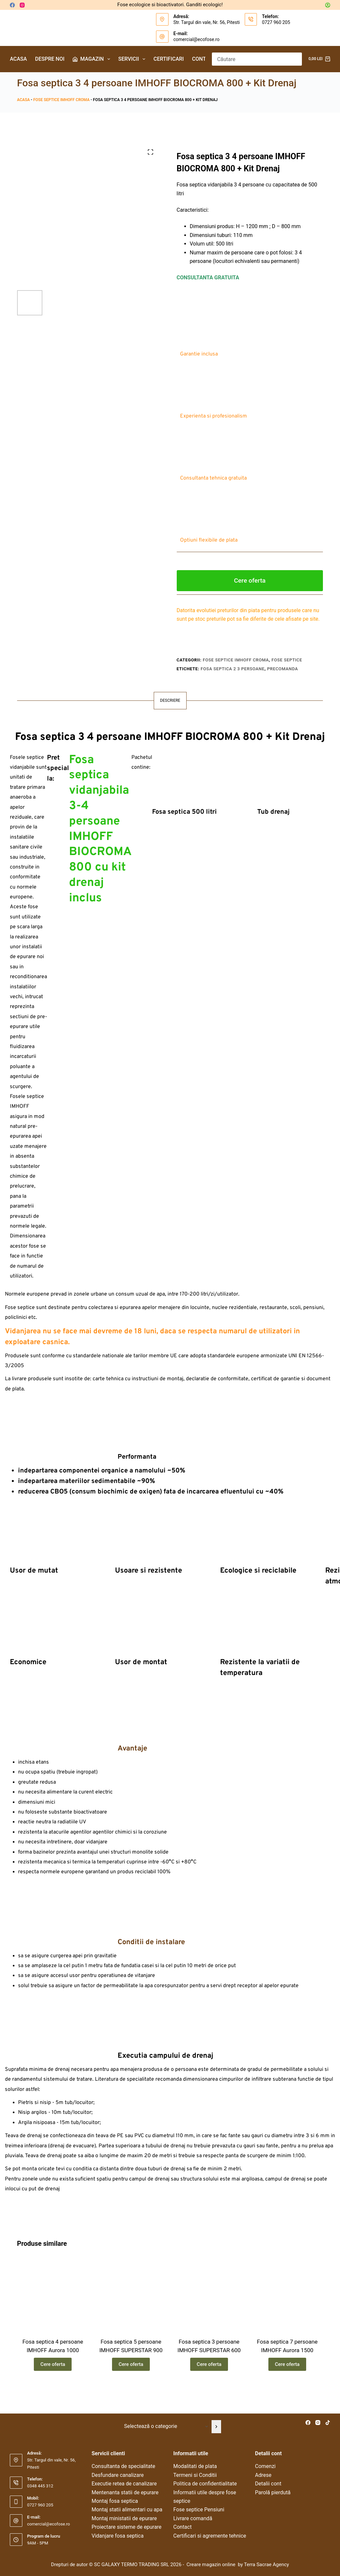 This screenshot has width=340, height=2576. Describe the element at coordinates (216, 2426) in the screenshot. I see `[Mergi la categorie]` at that location.